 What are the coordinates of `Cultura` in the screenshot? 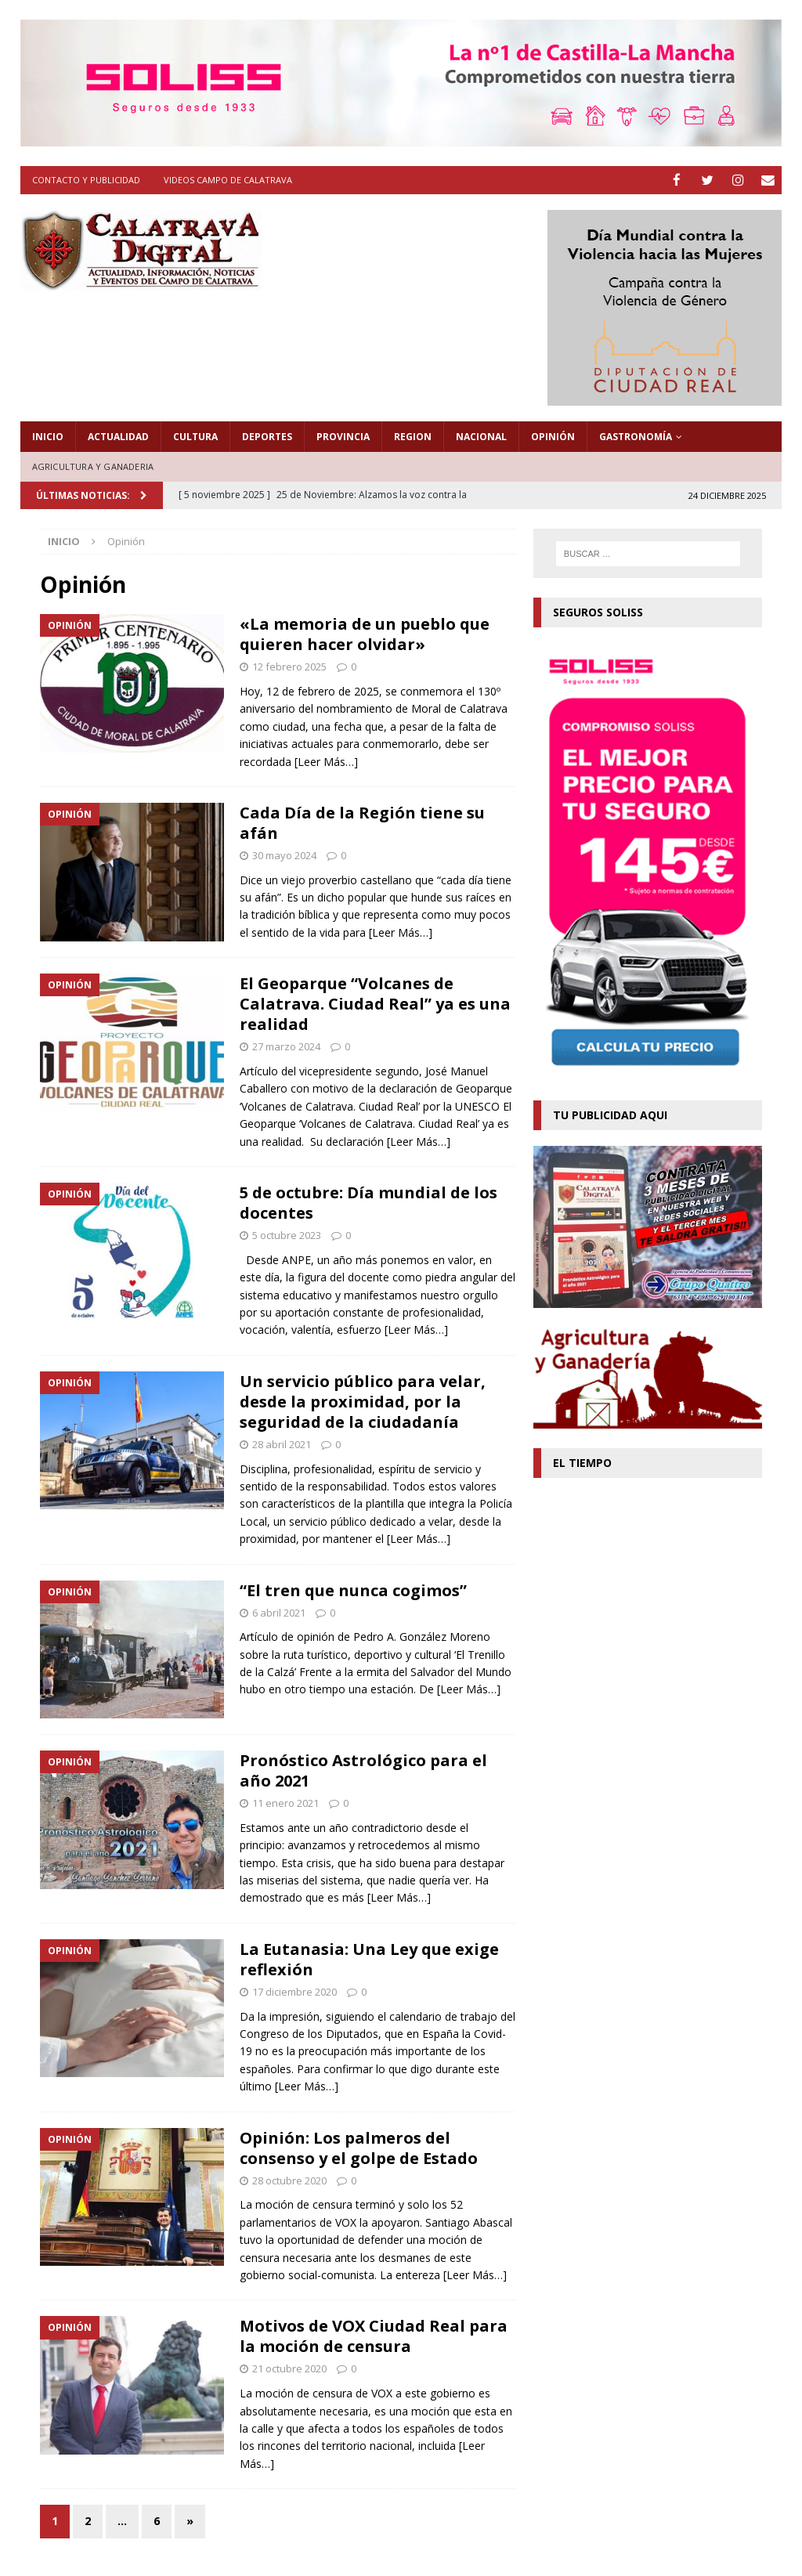 It's located at (195, 436).